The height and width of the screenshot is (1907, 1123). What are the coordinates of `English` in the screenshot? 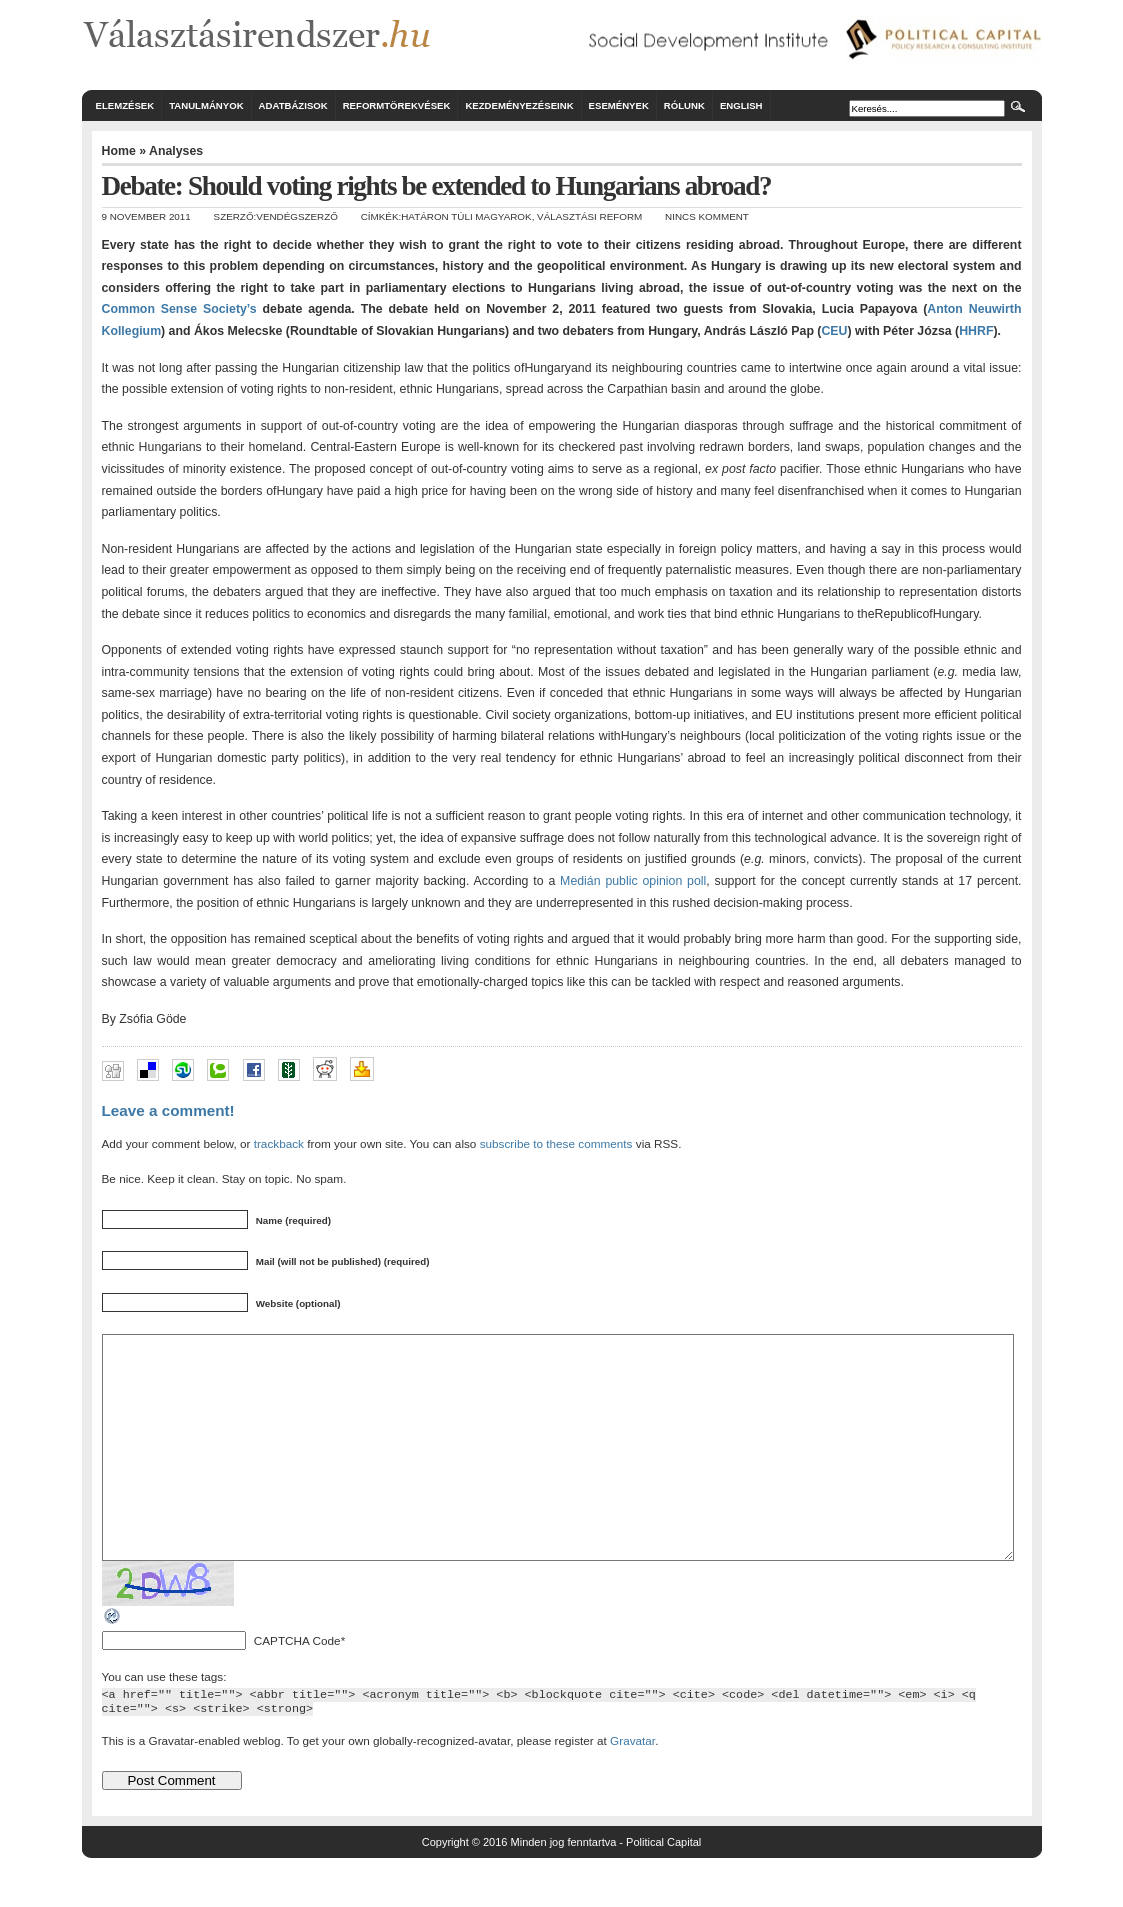 It's located at (741, 105).